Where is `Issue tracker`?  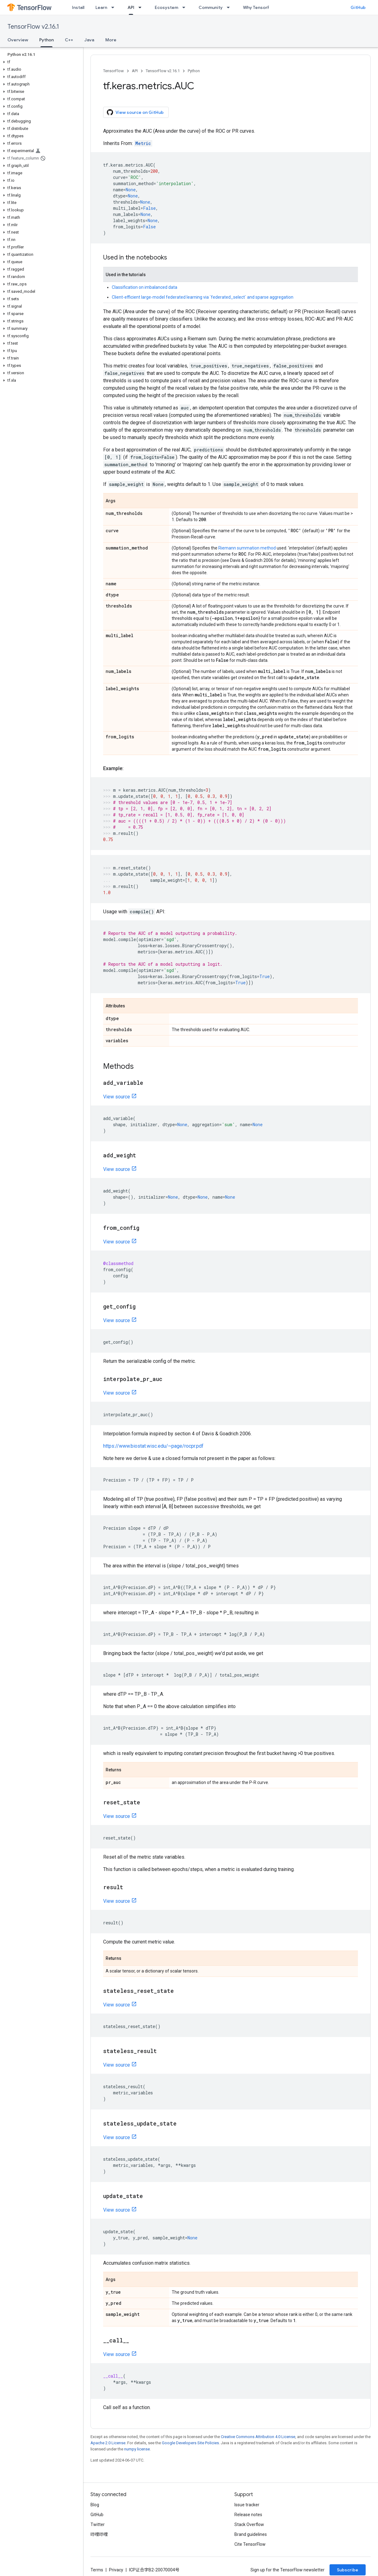
Issue tracker is located at coordinates (246, 2504).